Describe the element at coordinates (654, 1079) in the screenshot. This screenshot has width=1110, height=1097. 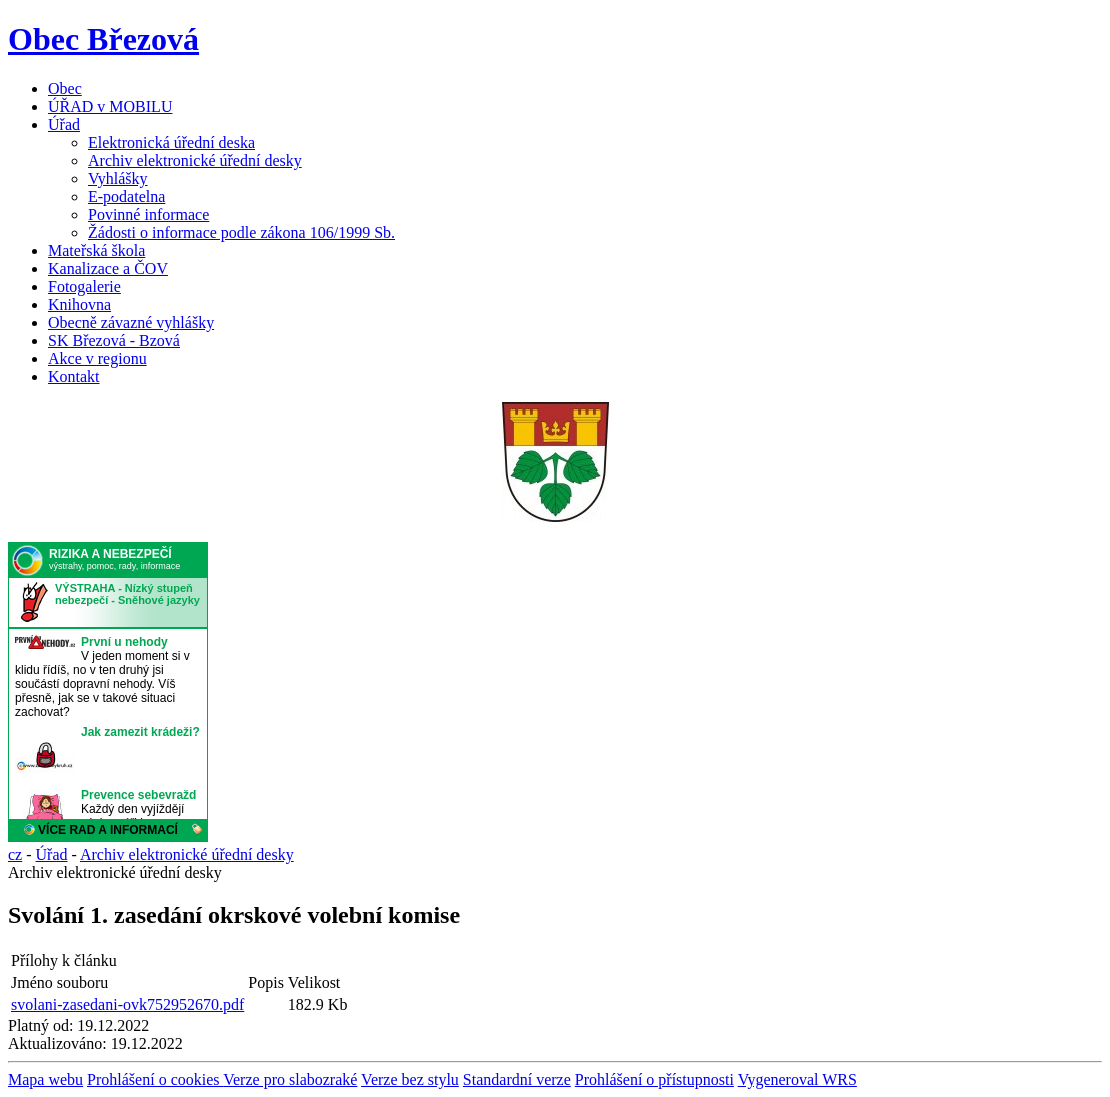
I see `Prohlášení o přístupnosti` at that location.